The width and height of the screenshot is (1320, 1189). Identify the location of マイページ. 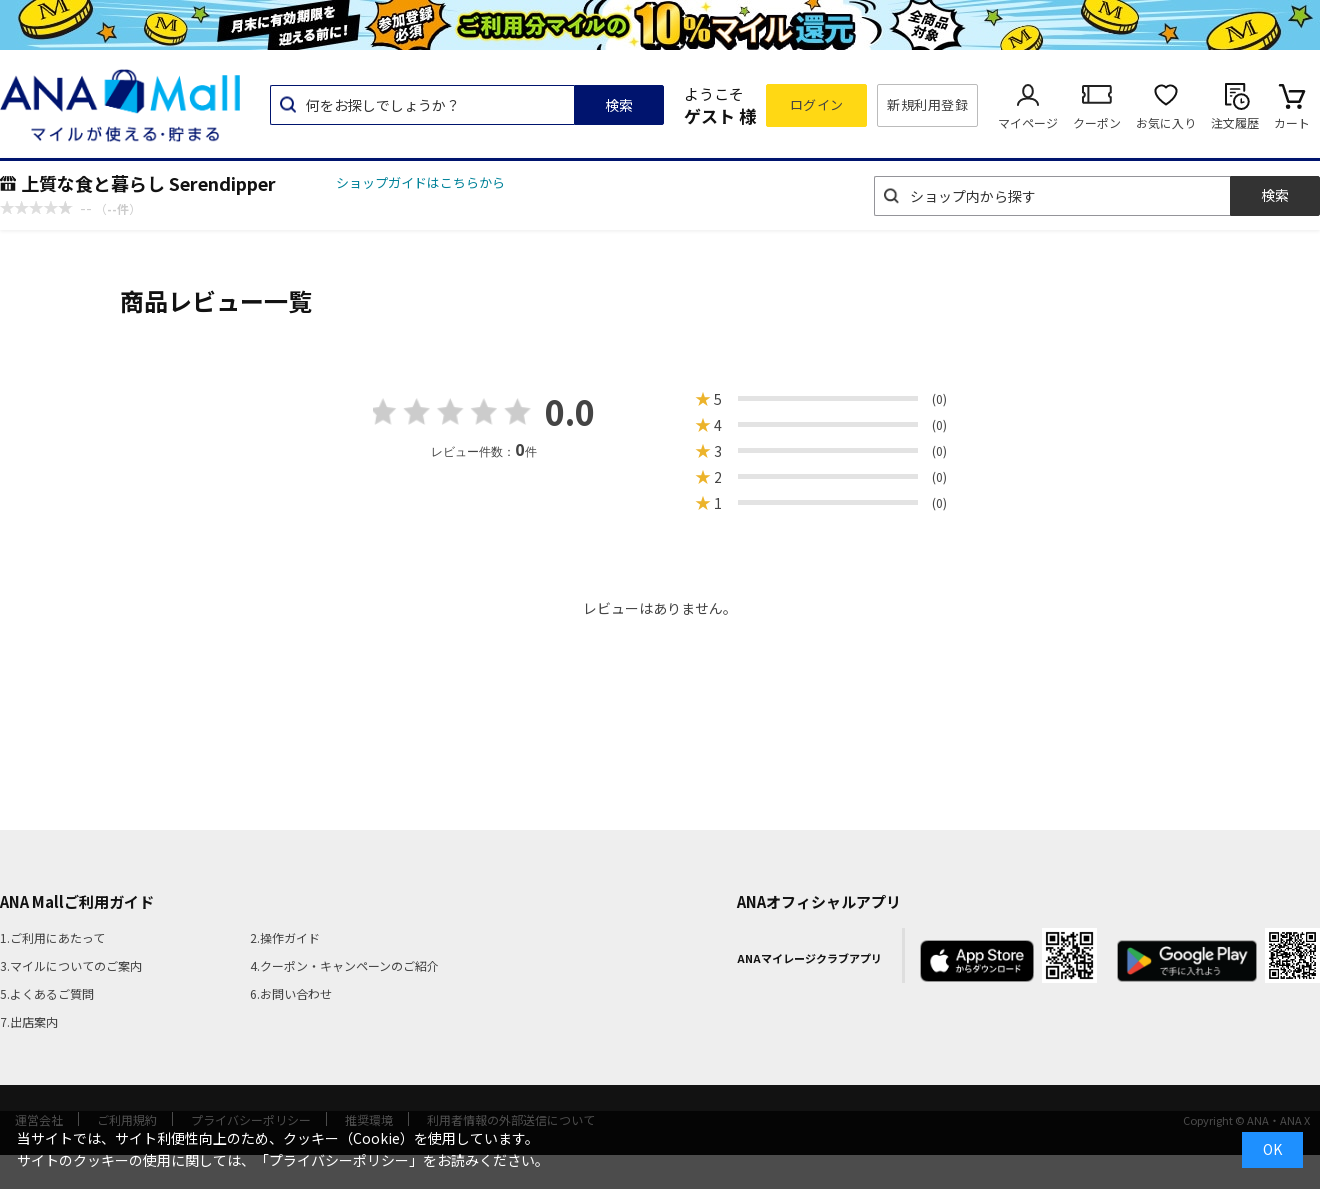
(1028, 122).